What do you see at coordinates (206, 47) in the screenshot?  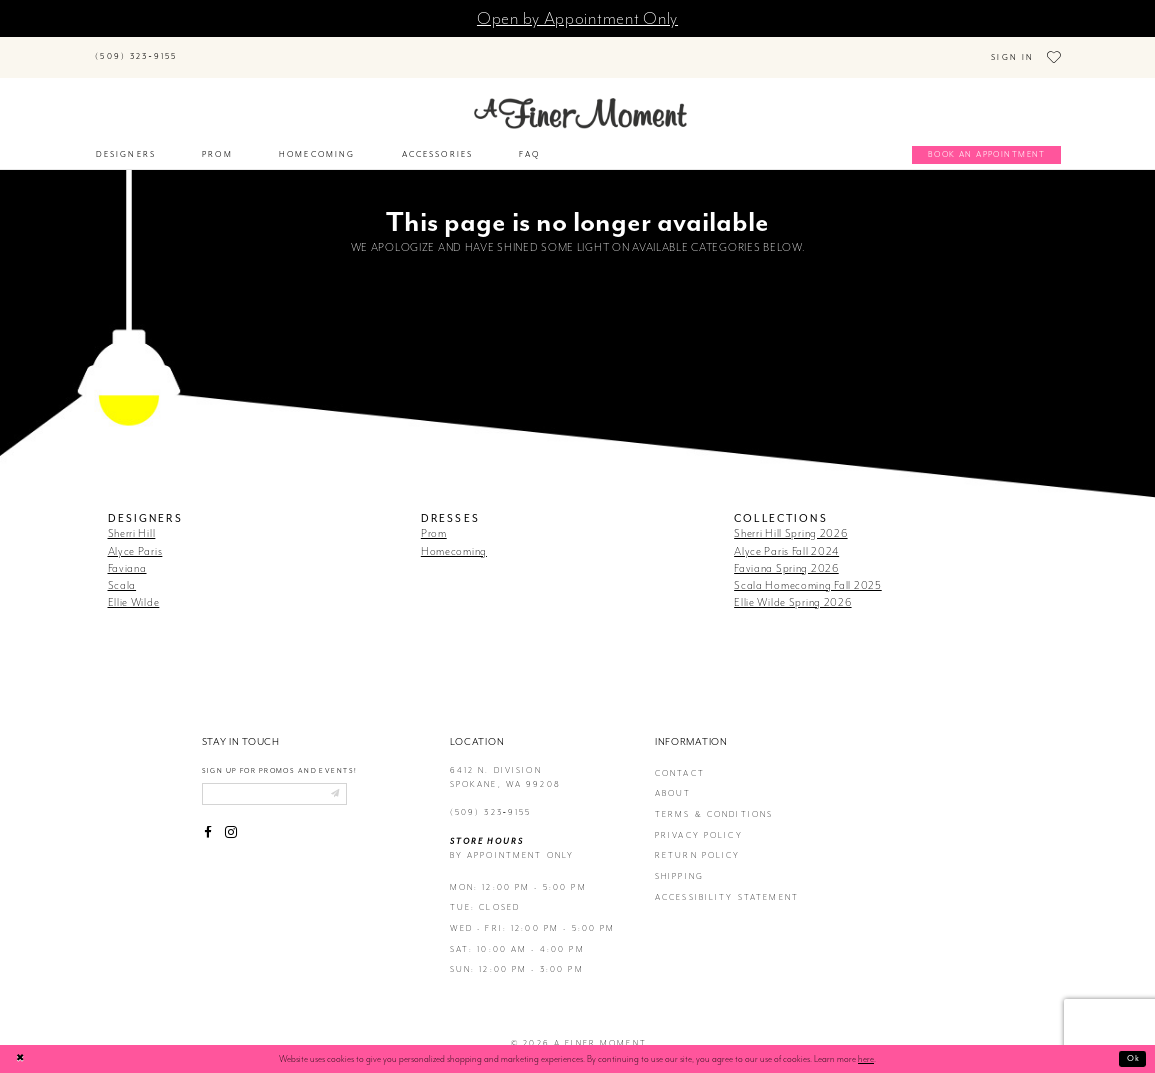 I see `[Submit Search]` at bounding box center [206, 47].